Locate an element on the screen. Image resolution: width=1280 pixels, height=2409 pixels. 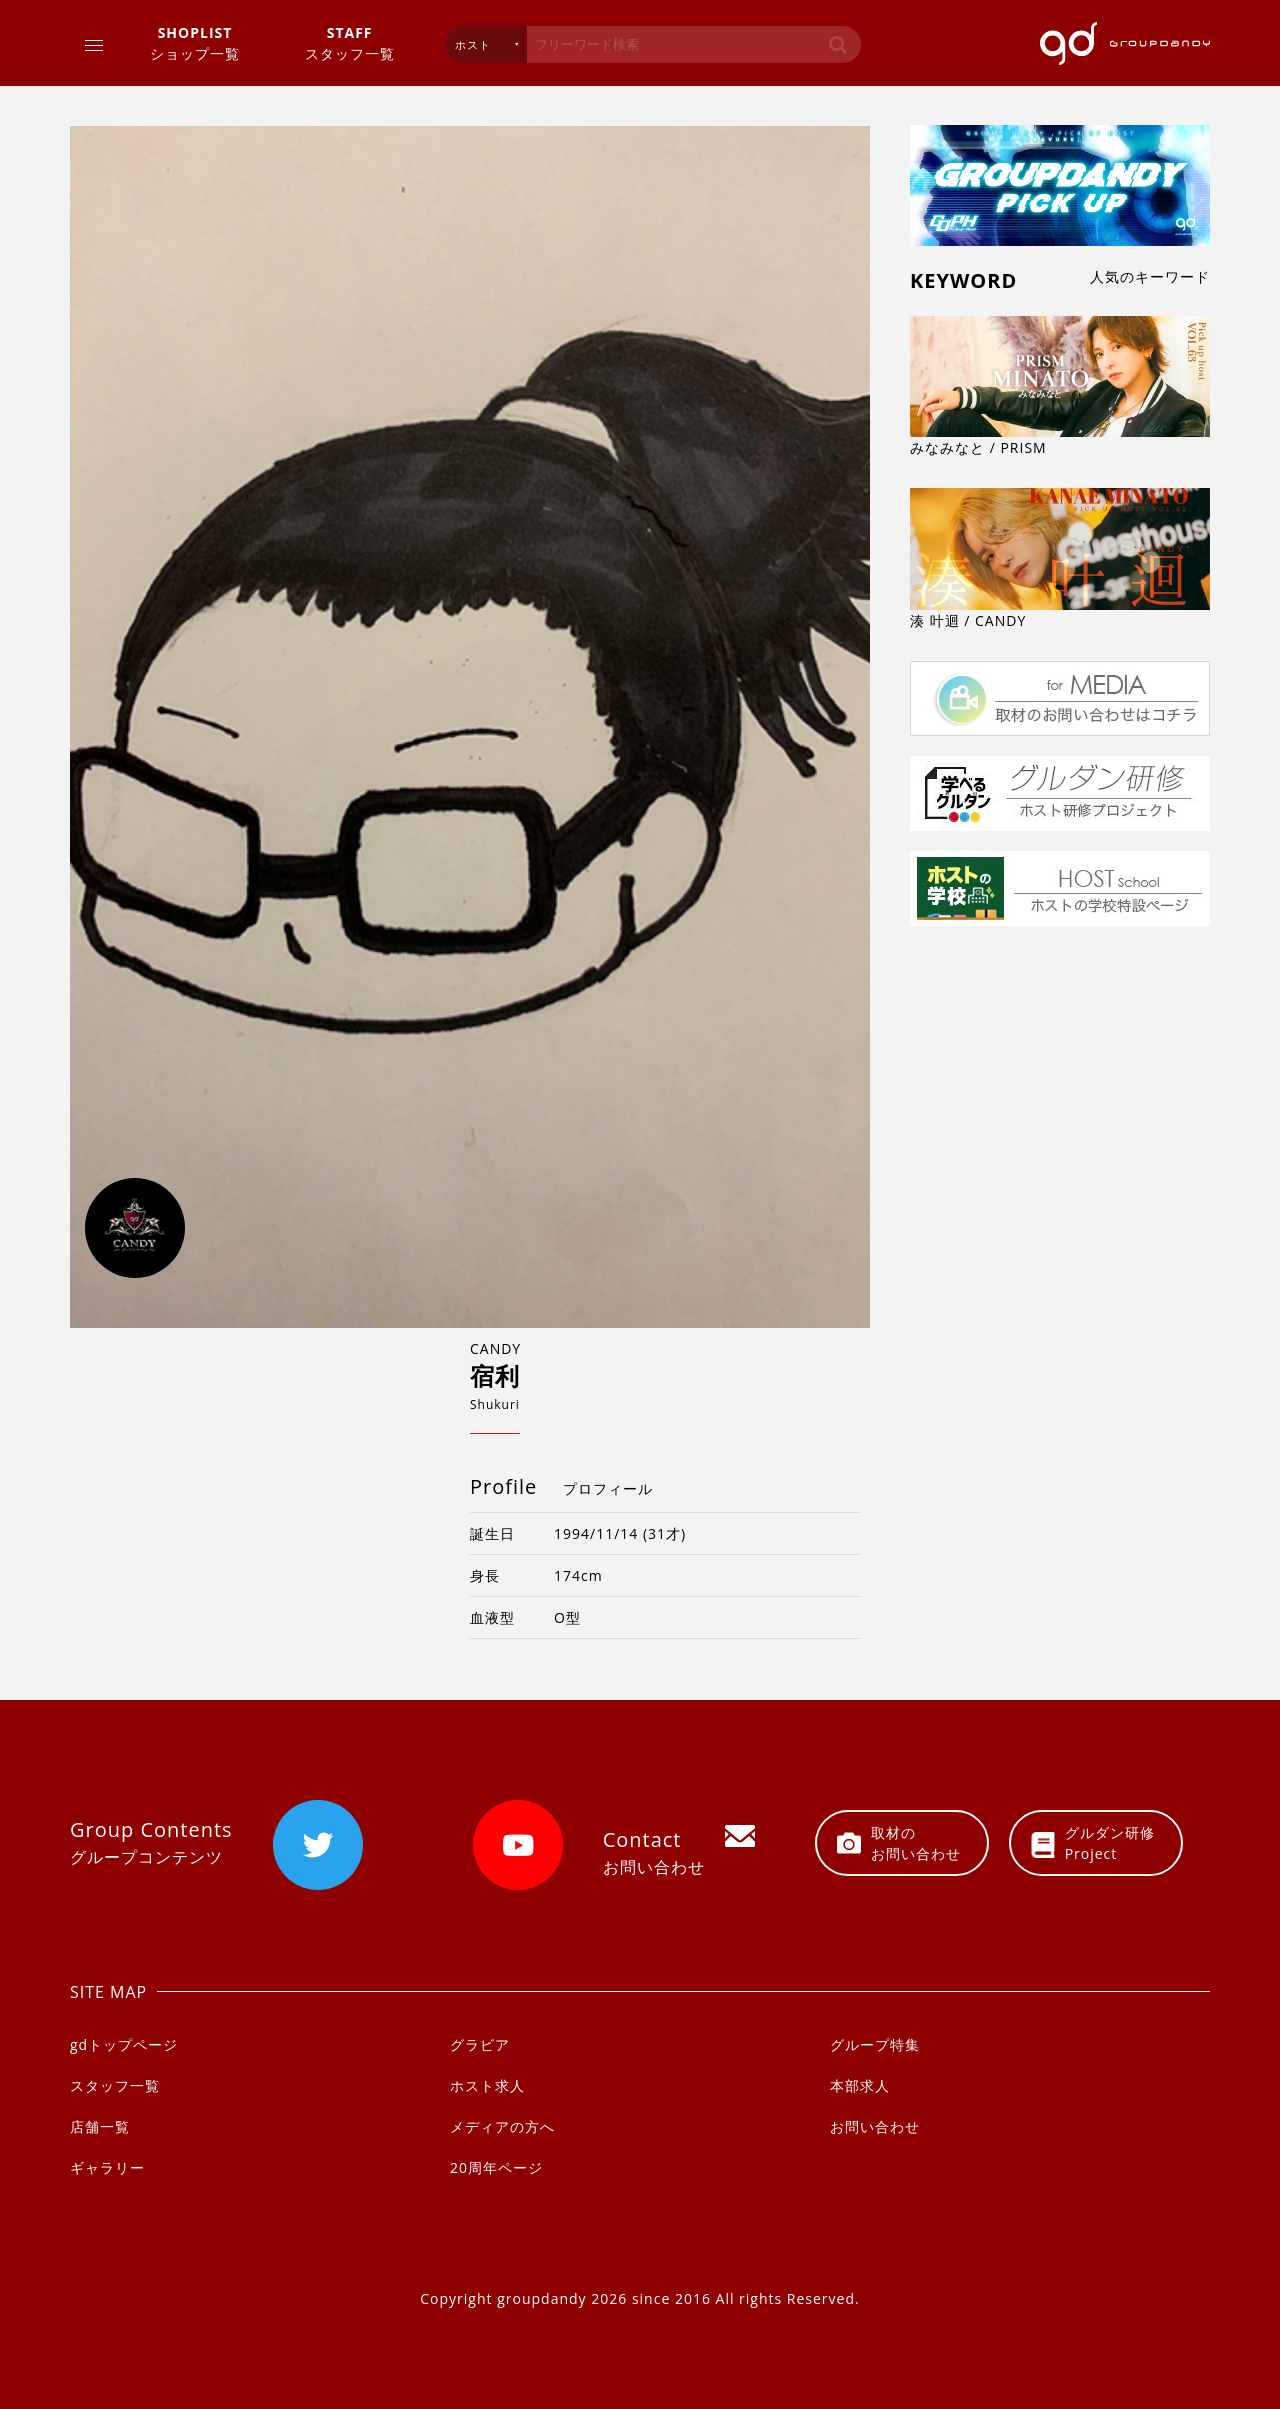
本部求人 is located at coordinates (860, 2085).